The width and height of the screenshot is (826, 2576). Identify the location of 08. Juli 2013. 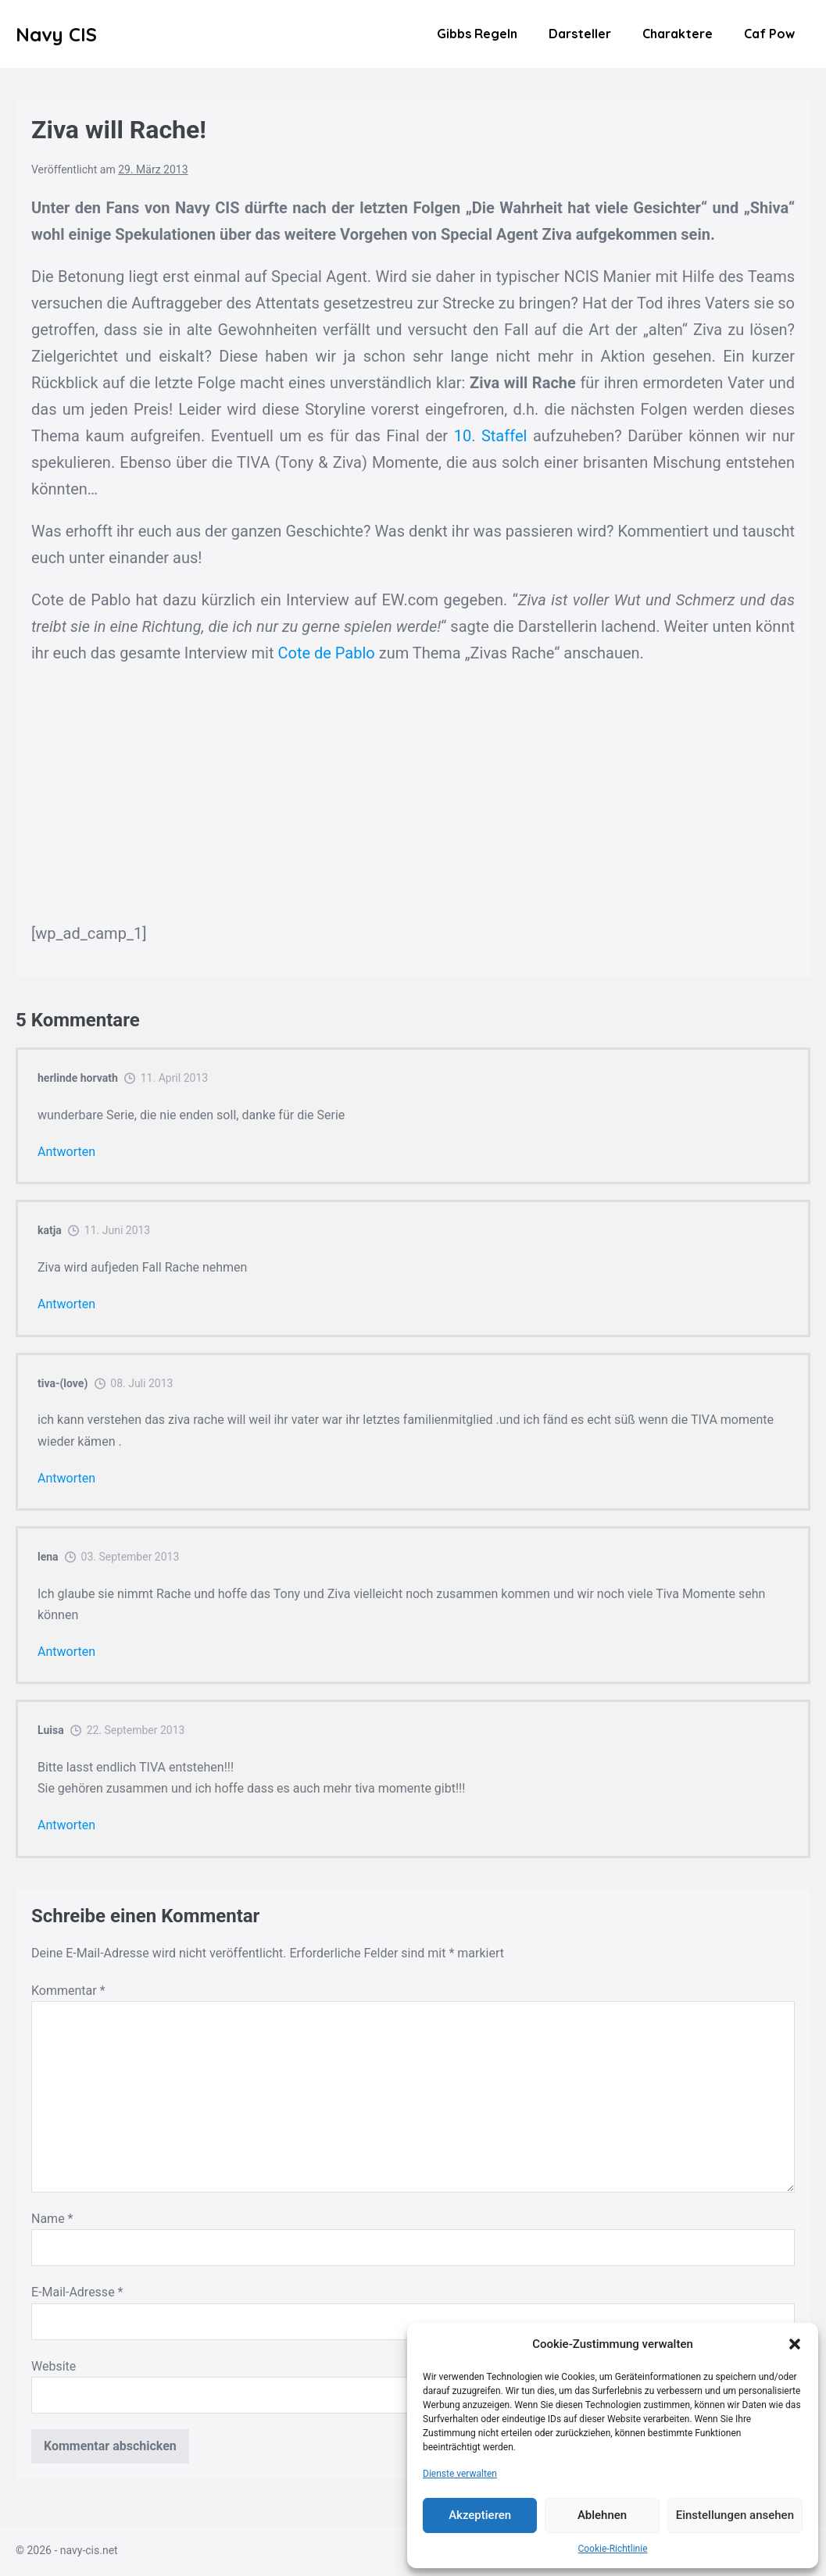
(141, 1383).